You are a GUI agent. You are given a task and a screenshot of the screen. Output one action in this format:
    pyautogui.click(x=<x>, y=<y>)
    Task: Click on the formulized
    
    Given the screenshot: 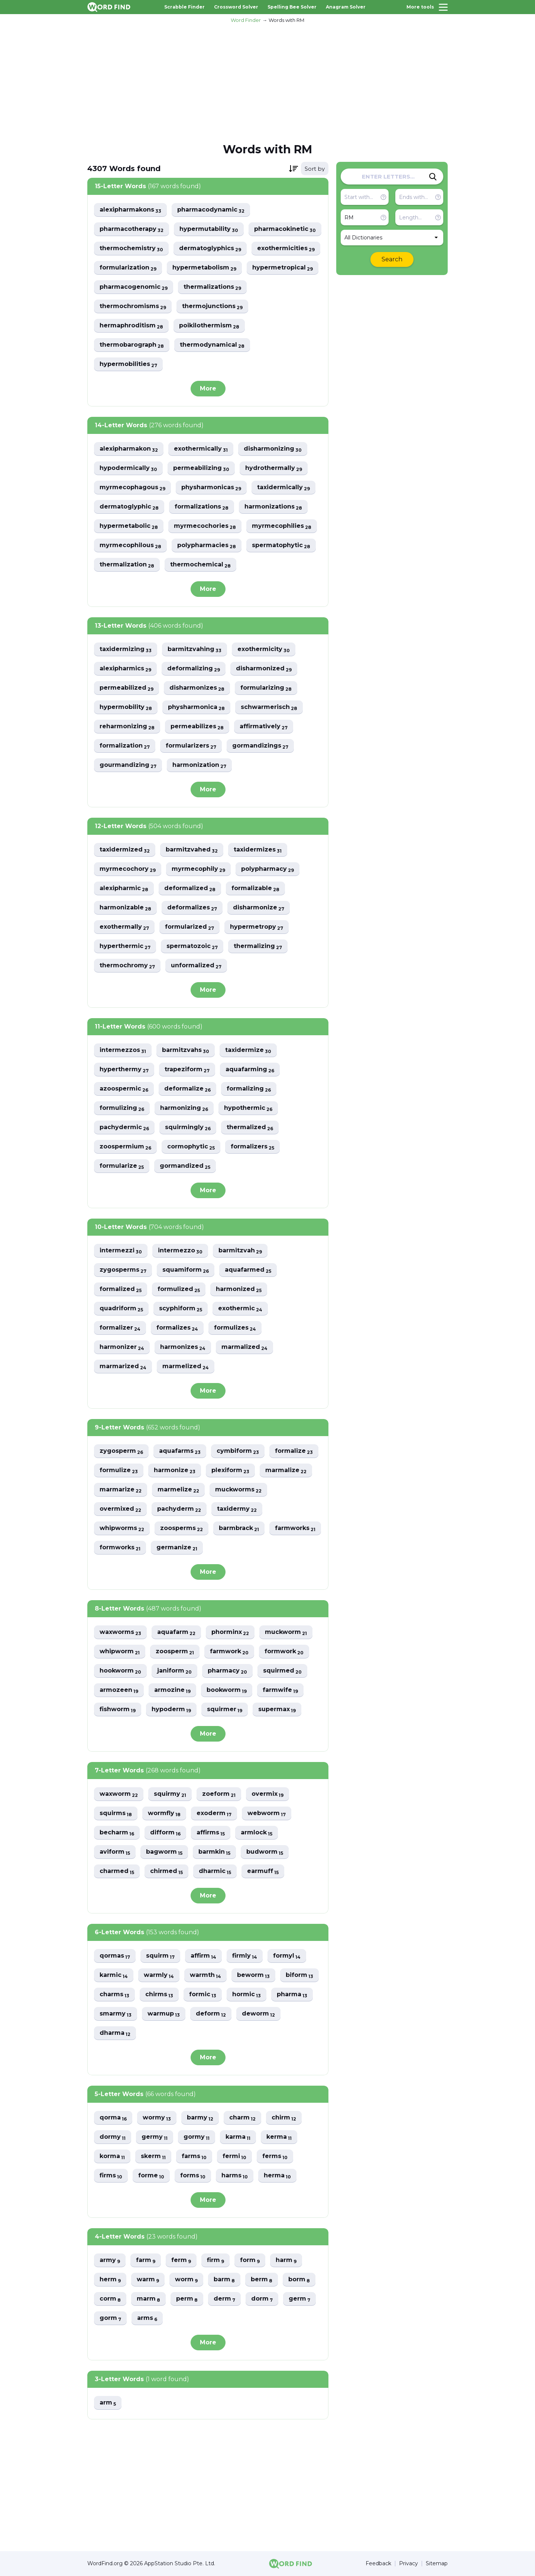 What is the action you would take?
    pyautogui.click(x=179, y=1289)
    